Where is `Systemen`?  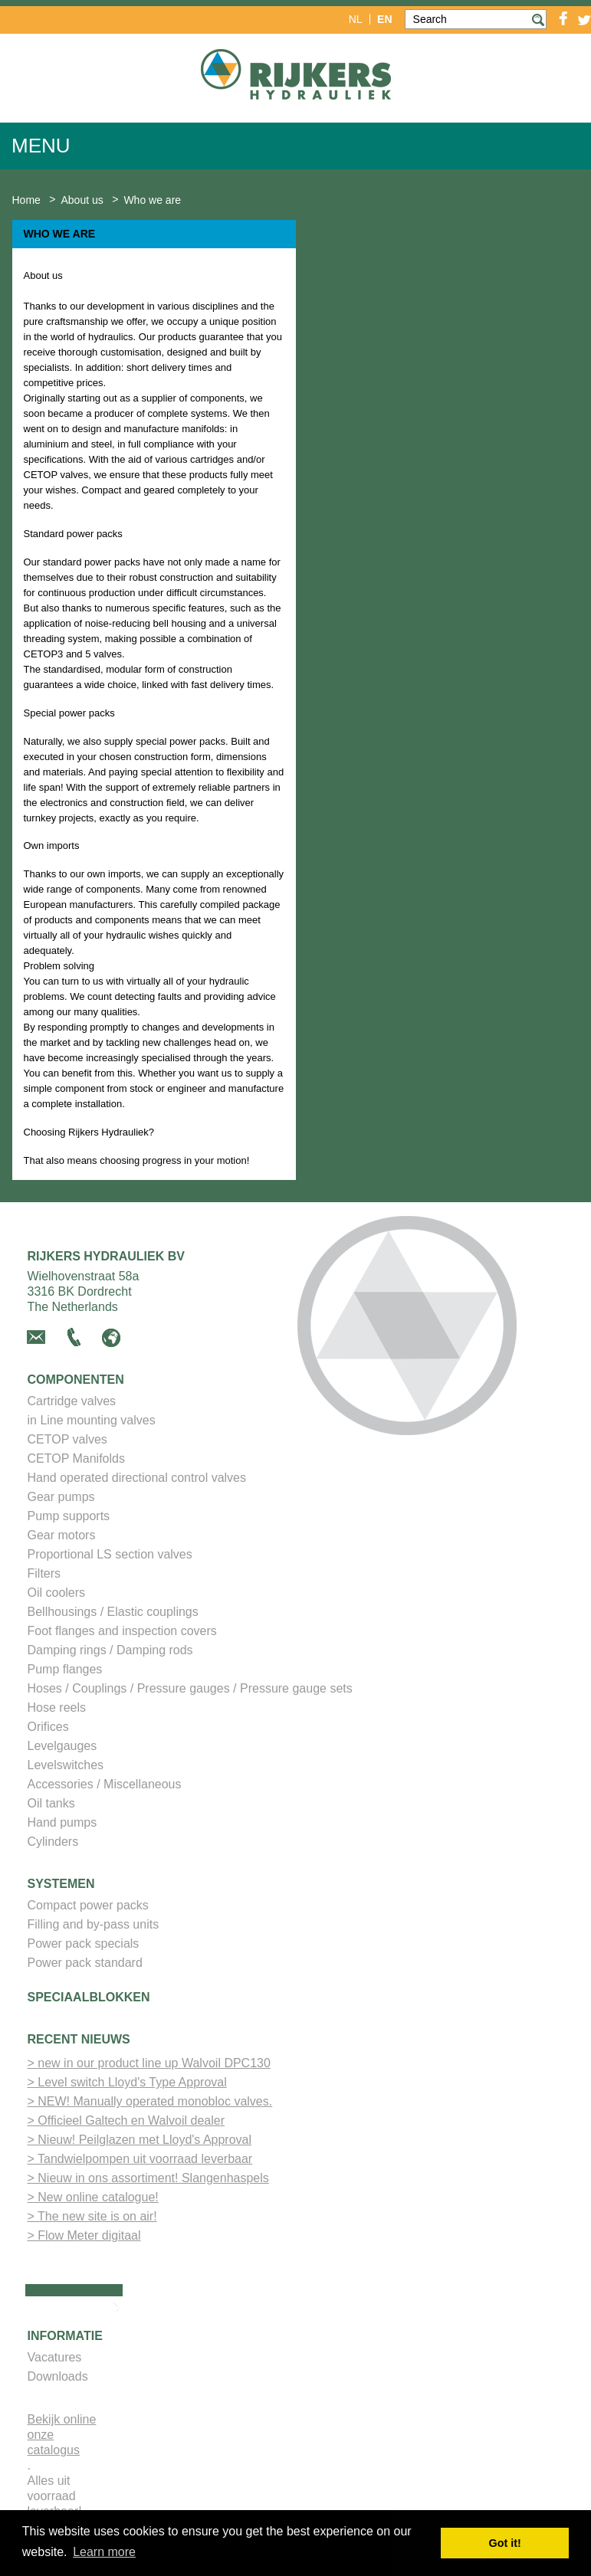
Systemen is located at coordinates (61, 1883).